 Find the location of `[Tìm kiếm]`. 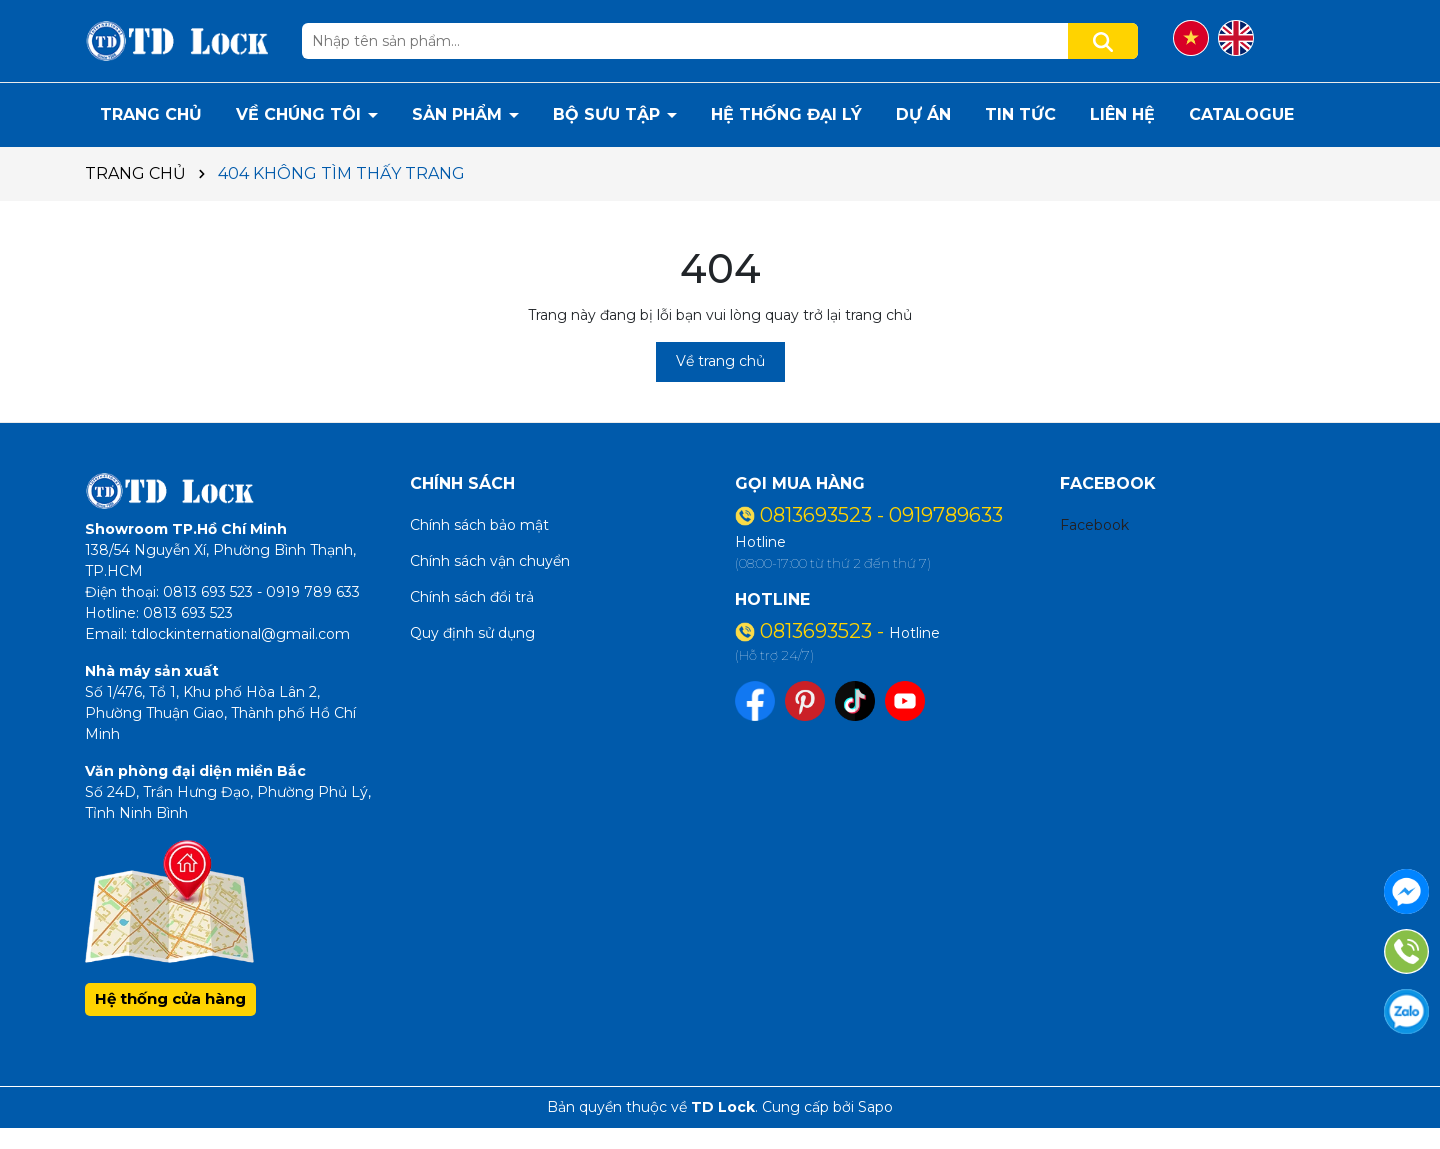

[Tìm kiếm] is located at coordinates (1103, 41).